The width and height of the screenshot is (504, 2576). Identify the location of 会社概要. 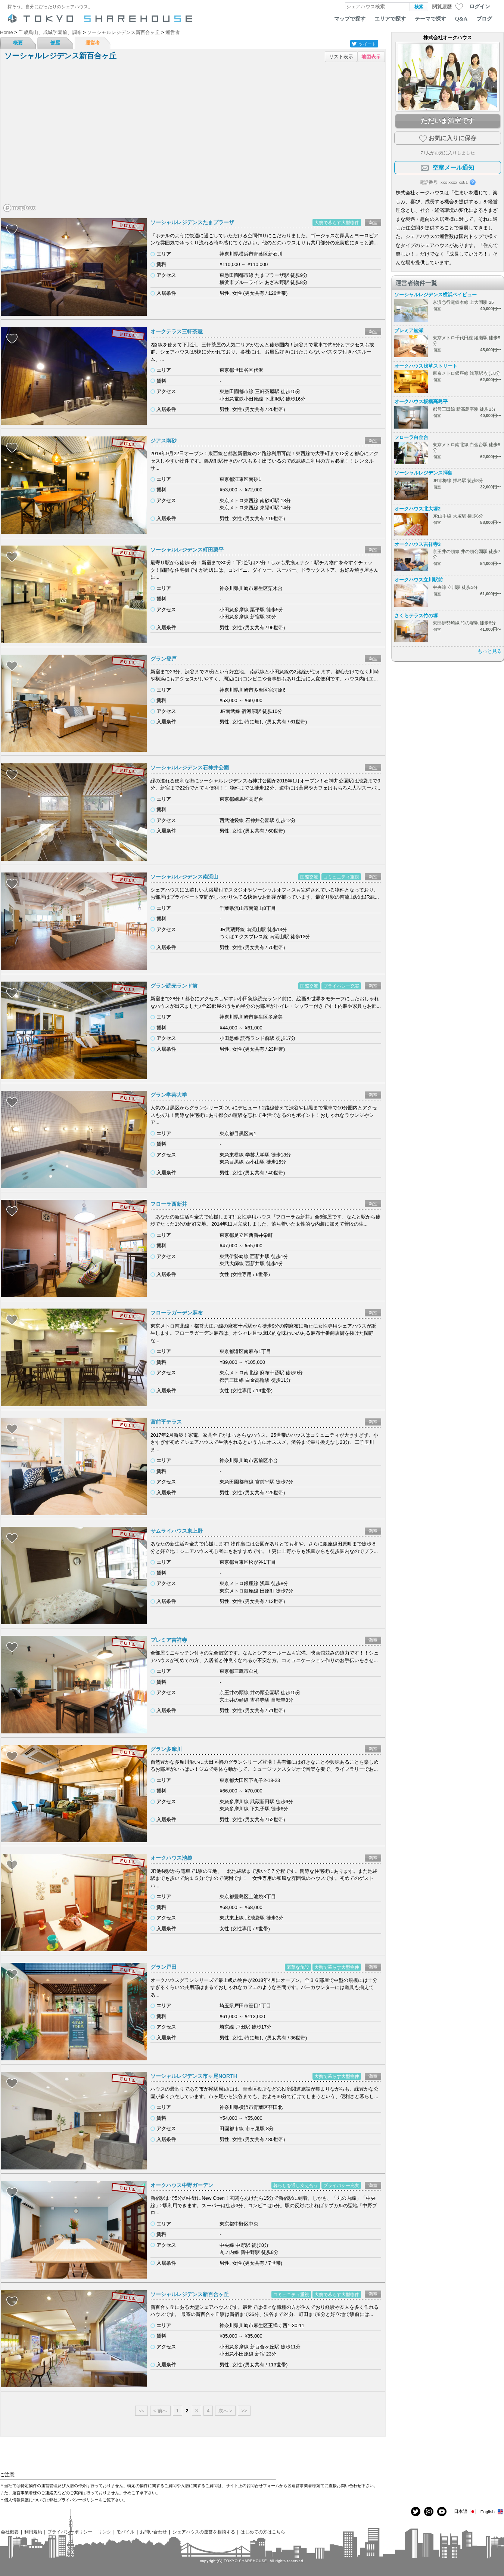
(10, 2531).